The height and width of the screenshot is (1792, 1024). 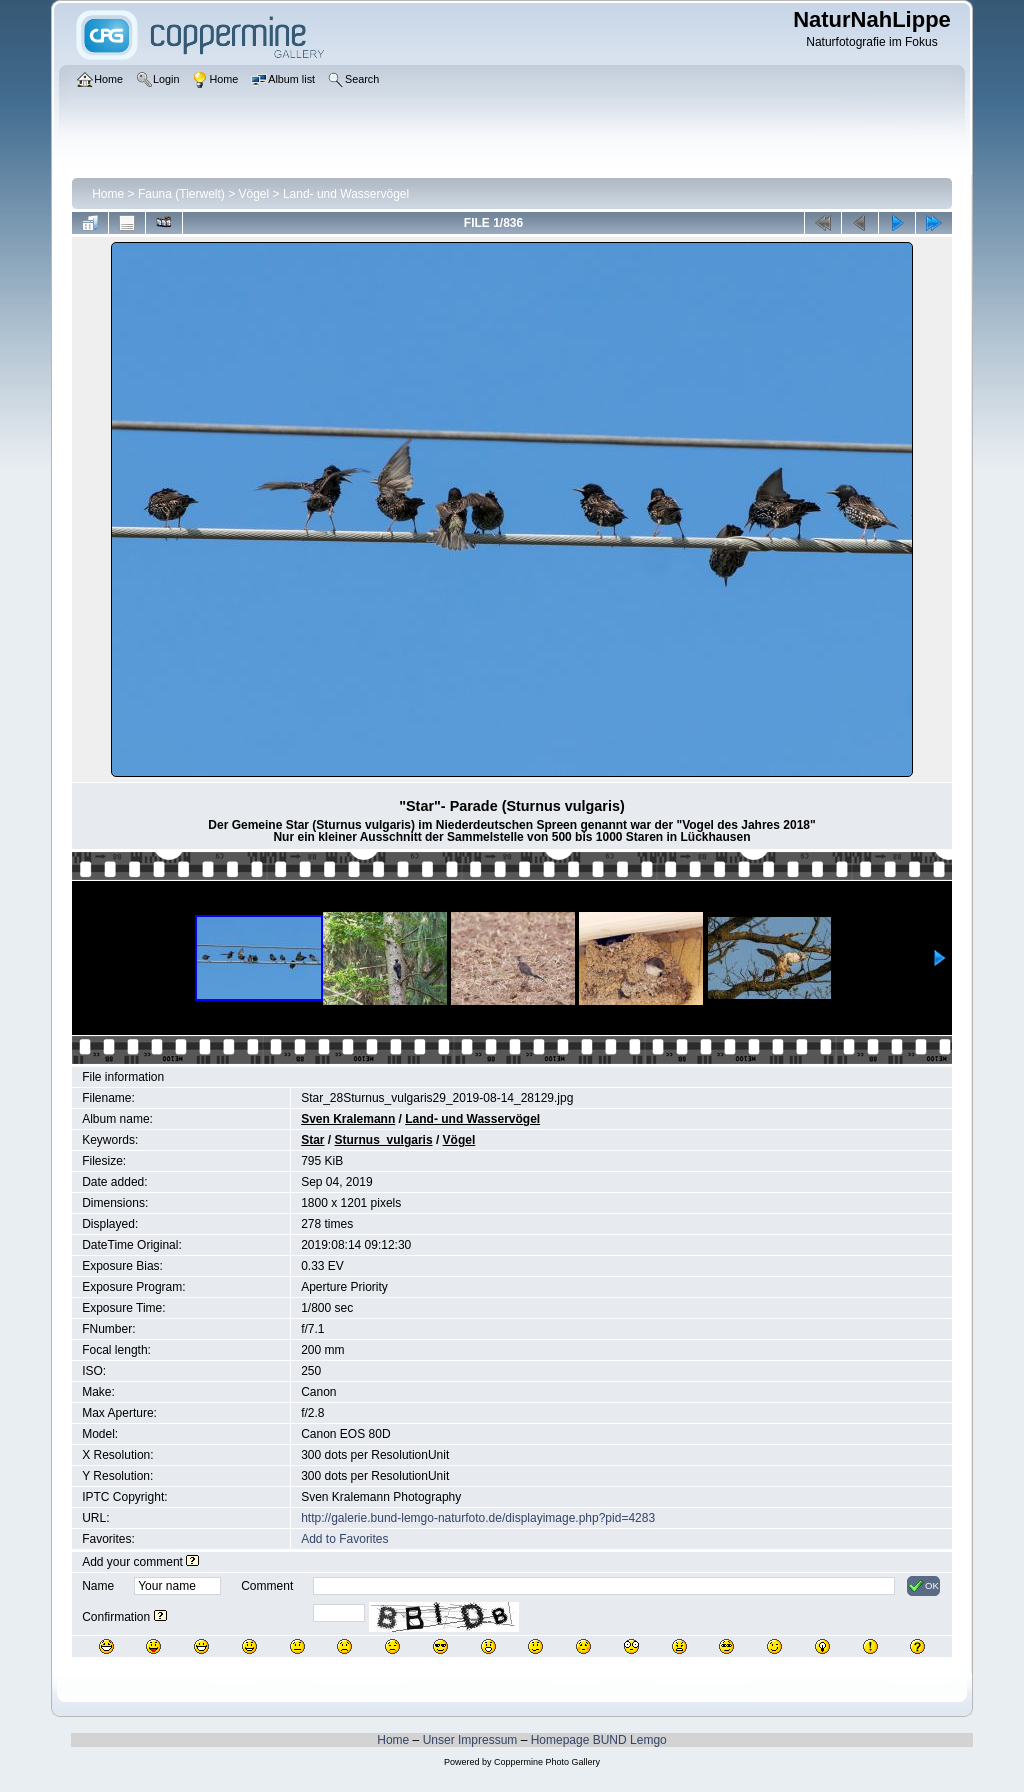 I want to click on Vögel, so click(x=254, y=194).